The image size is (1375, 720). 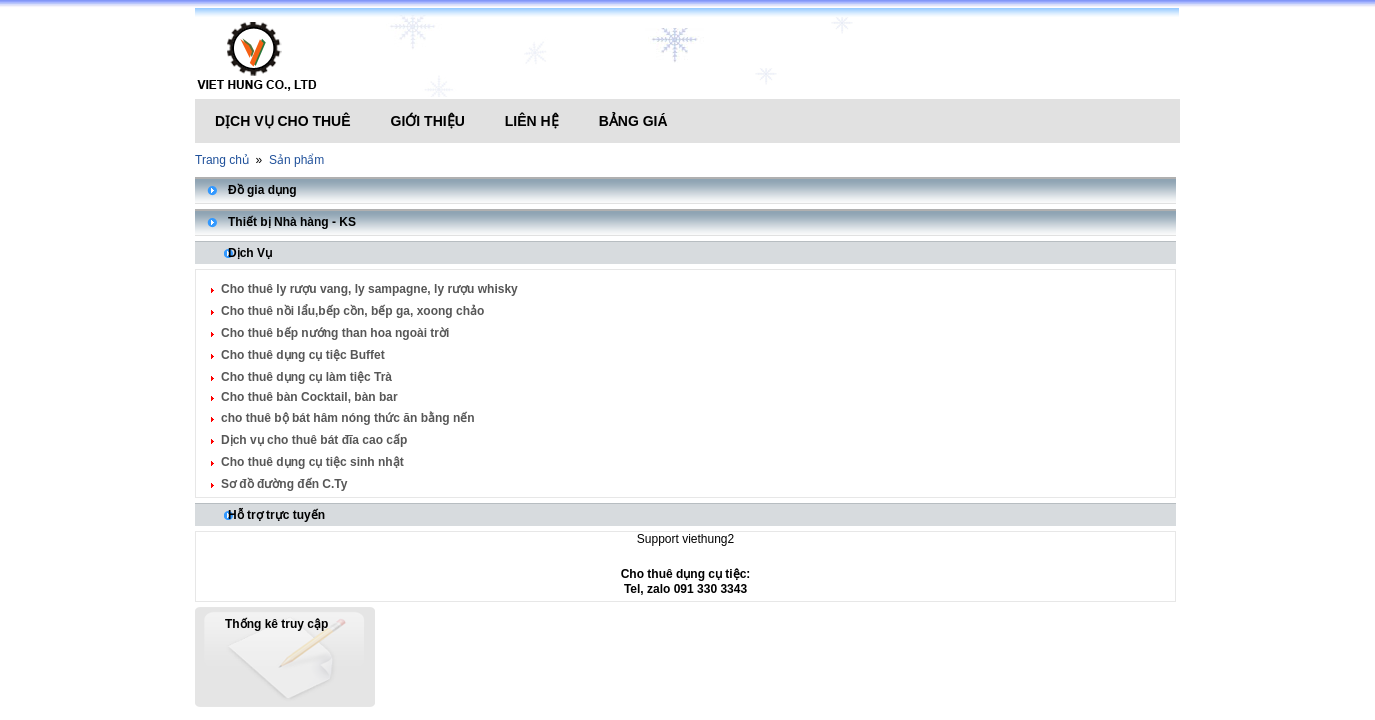 What do you see at coordinates (348, 418) in the screenshot?
I see `cho thuê bộ bát hâm nóng thức ăn bằng nến` at bounding box center [348, 418].